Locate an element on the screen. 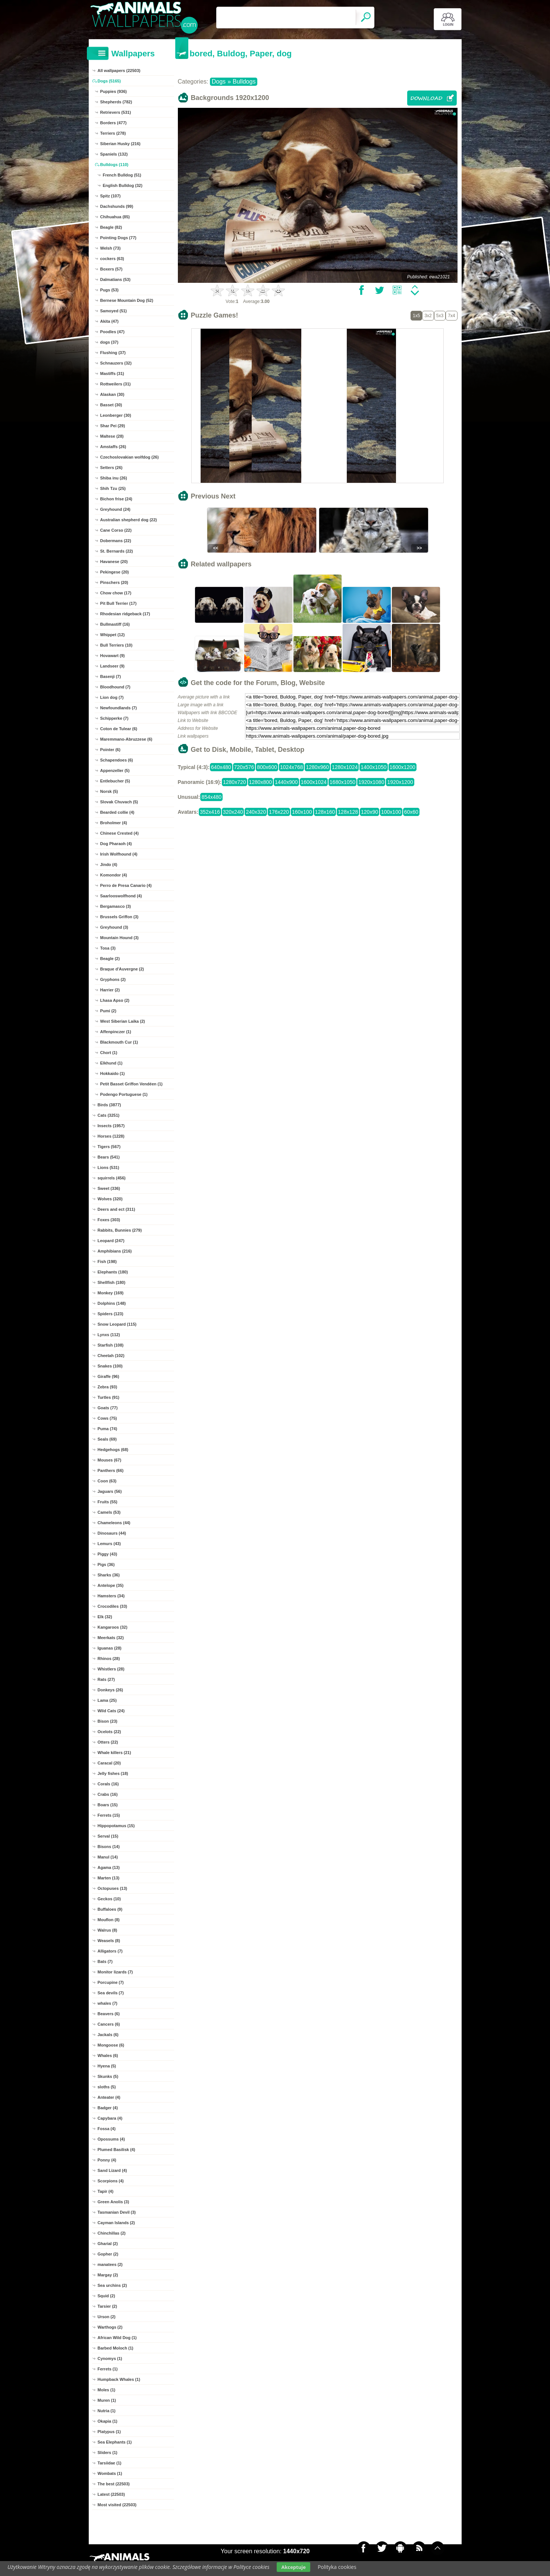  Fossa (4) is located at coordinates (107, 2128).